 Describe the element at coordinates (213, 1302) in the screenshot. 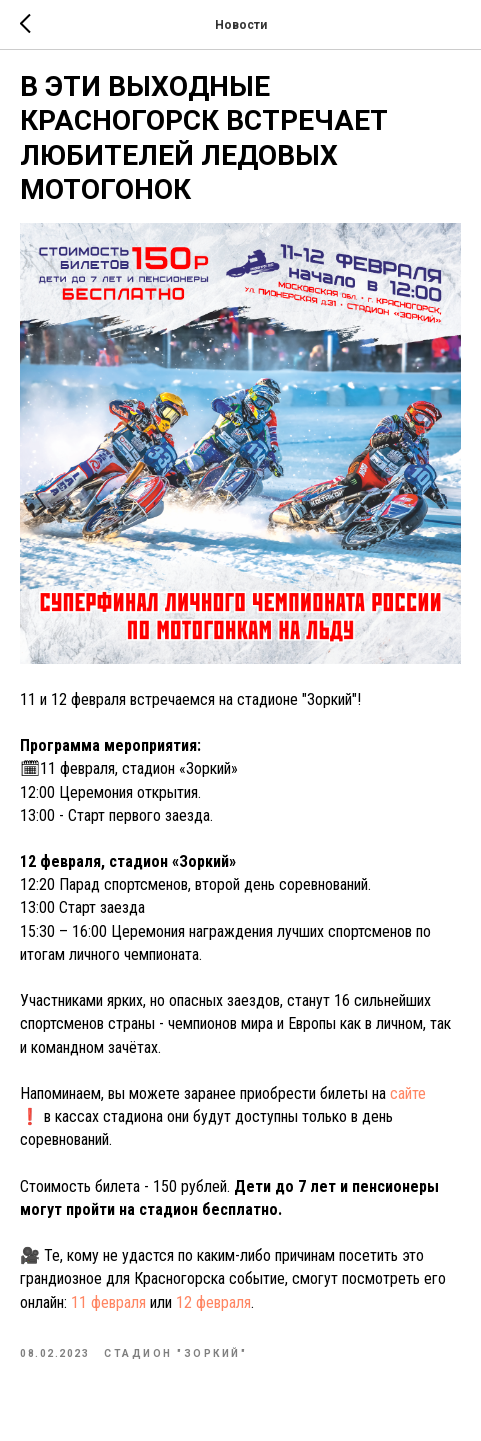

I see `12 февраля` at that location.